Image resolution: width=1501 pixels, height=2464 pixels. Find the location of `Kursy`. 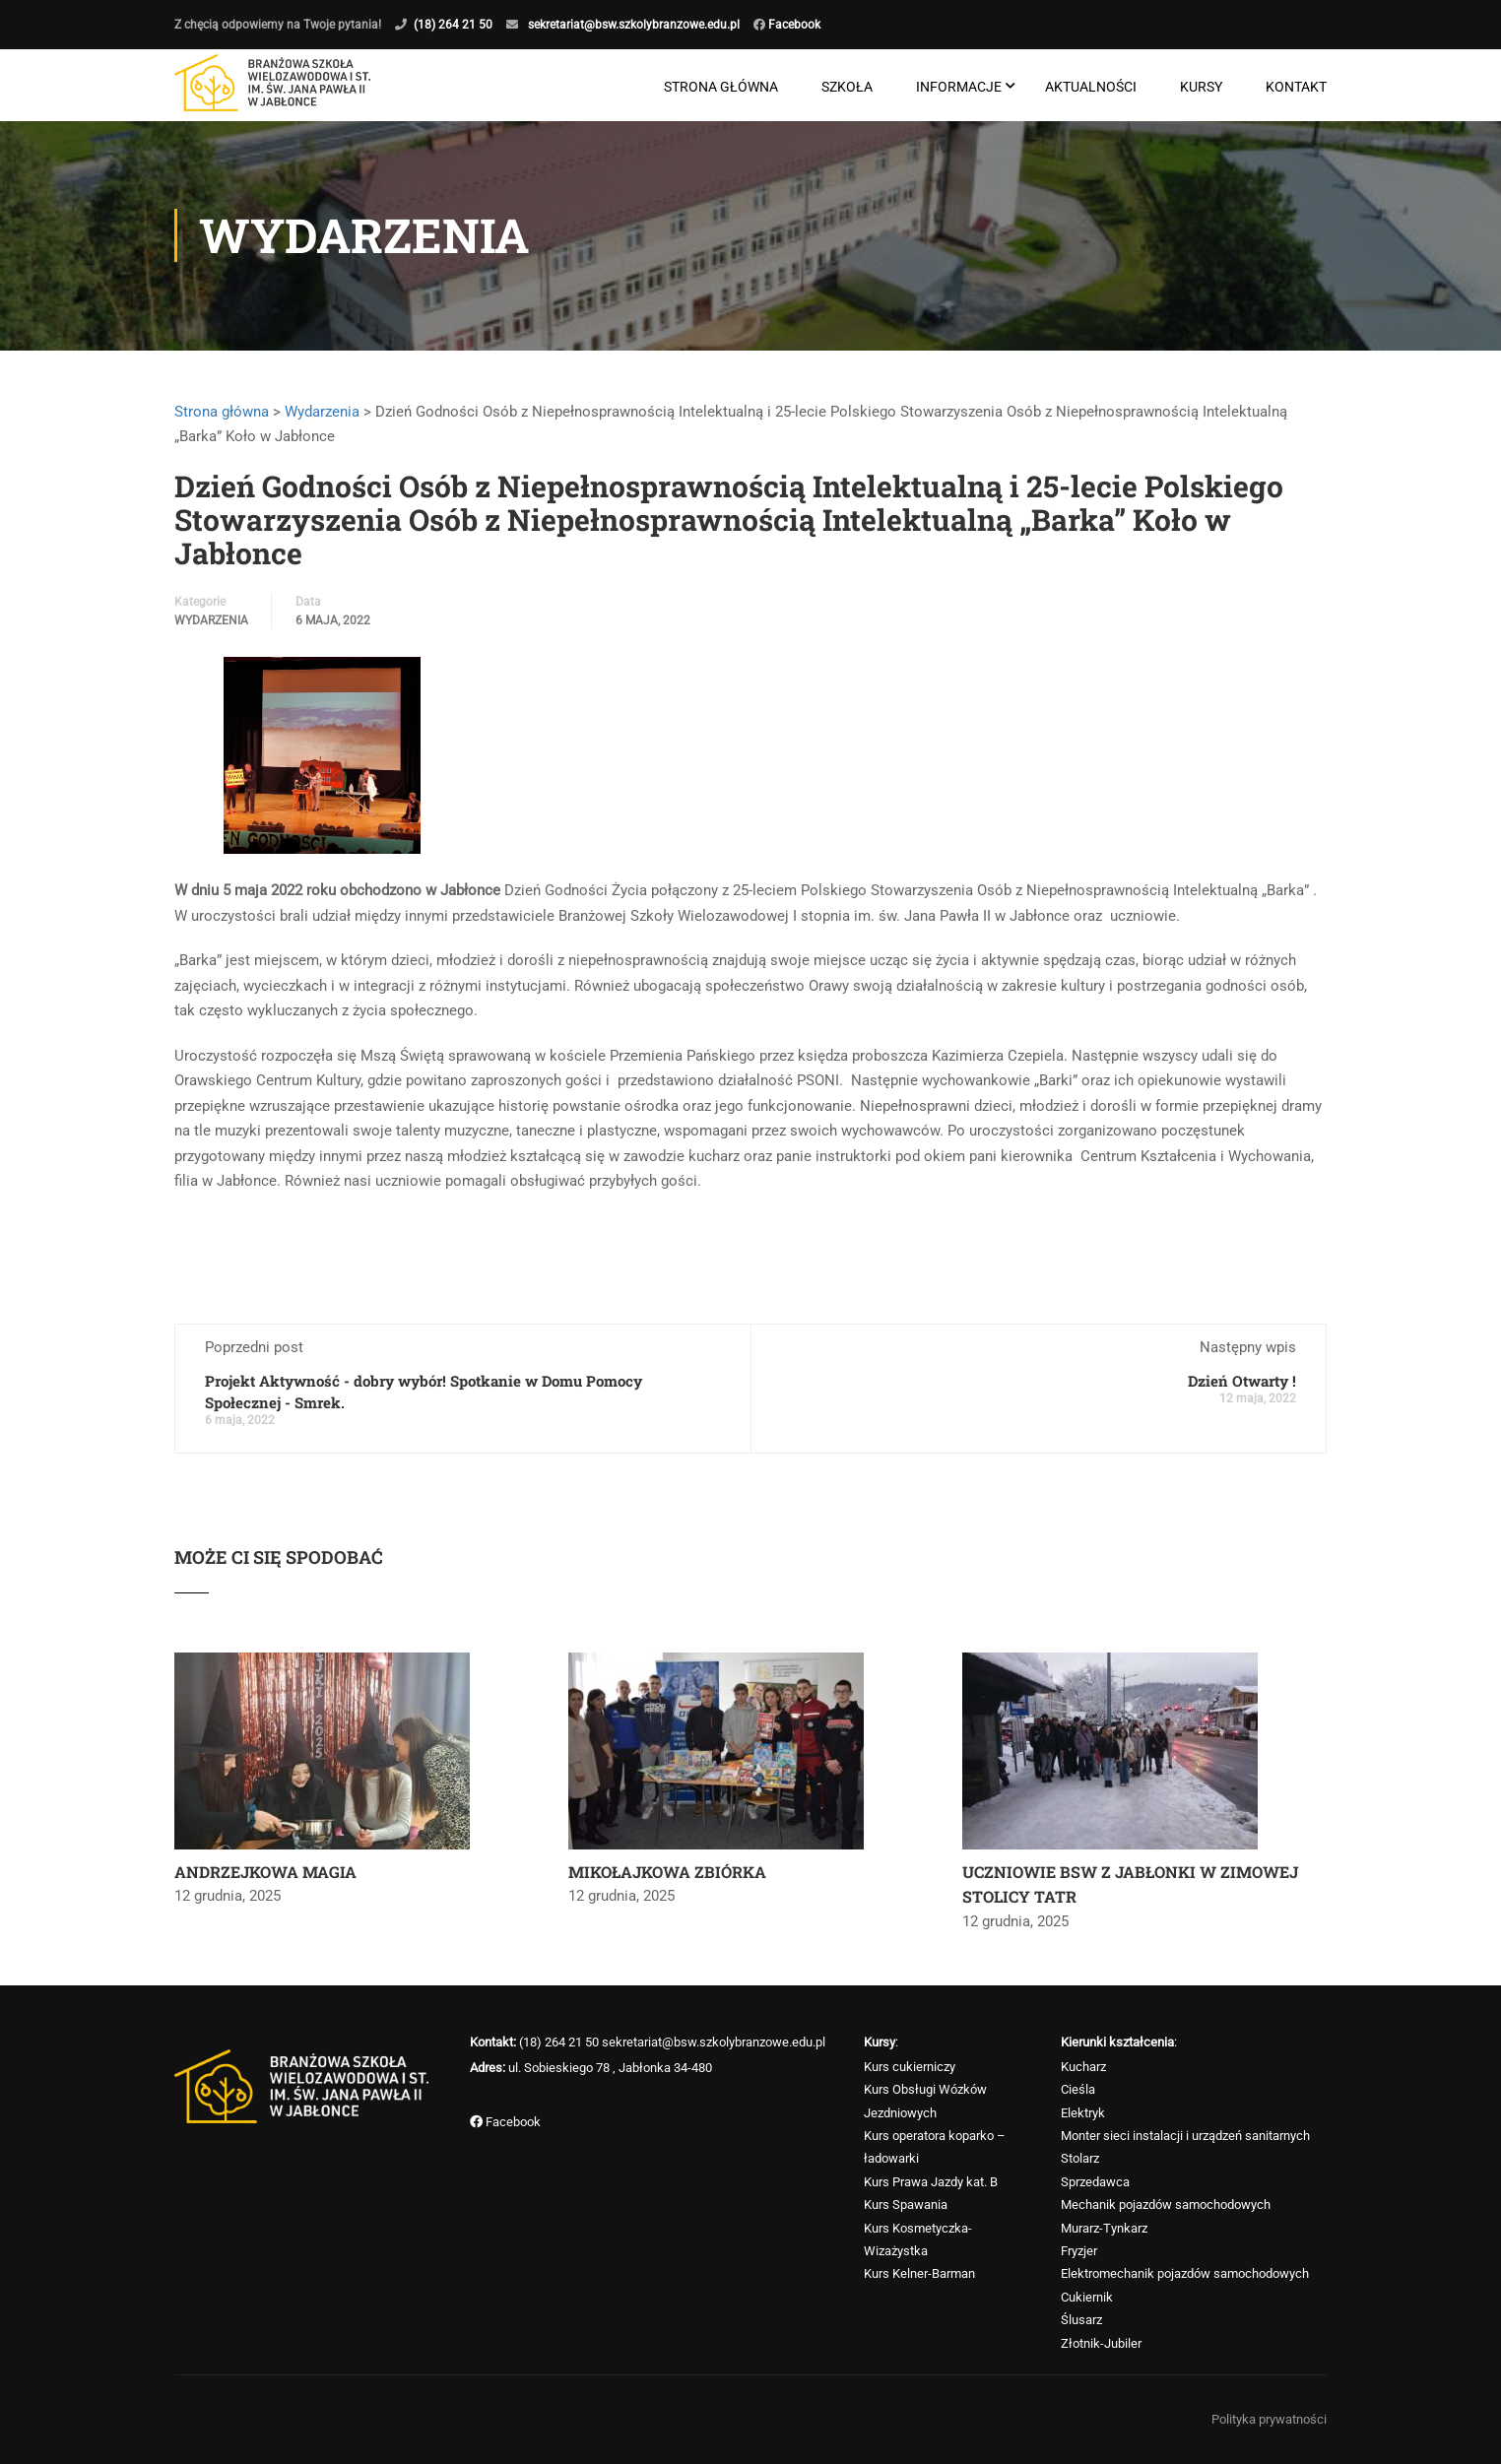

Kursy is located at coordinates (1201, 87).